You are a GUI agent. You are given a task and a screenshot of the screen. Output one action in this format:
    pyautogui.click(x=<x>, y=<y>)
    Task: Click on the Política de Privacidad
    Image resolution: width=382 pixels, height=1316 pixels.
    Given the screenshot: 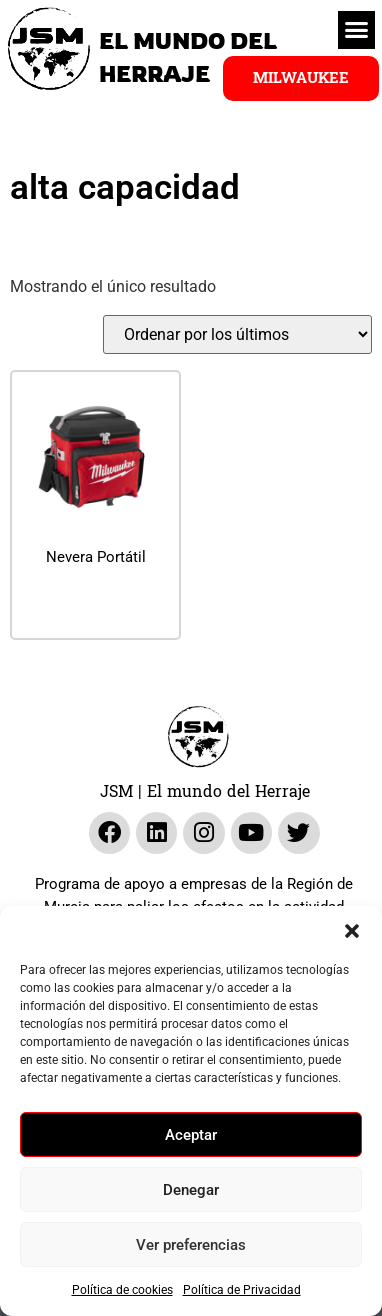 What is the action you would take?
    pyautogui.click(x=242, y=1290)
    